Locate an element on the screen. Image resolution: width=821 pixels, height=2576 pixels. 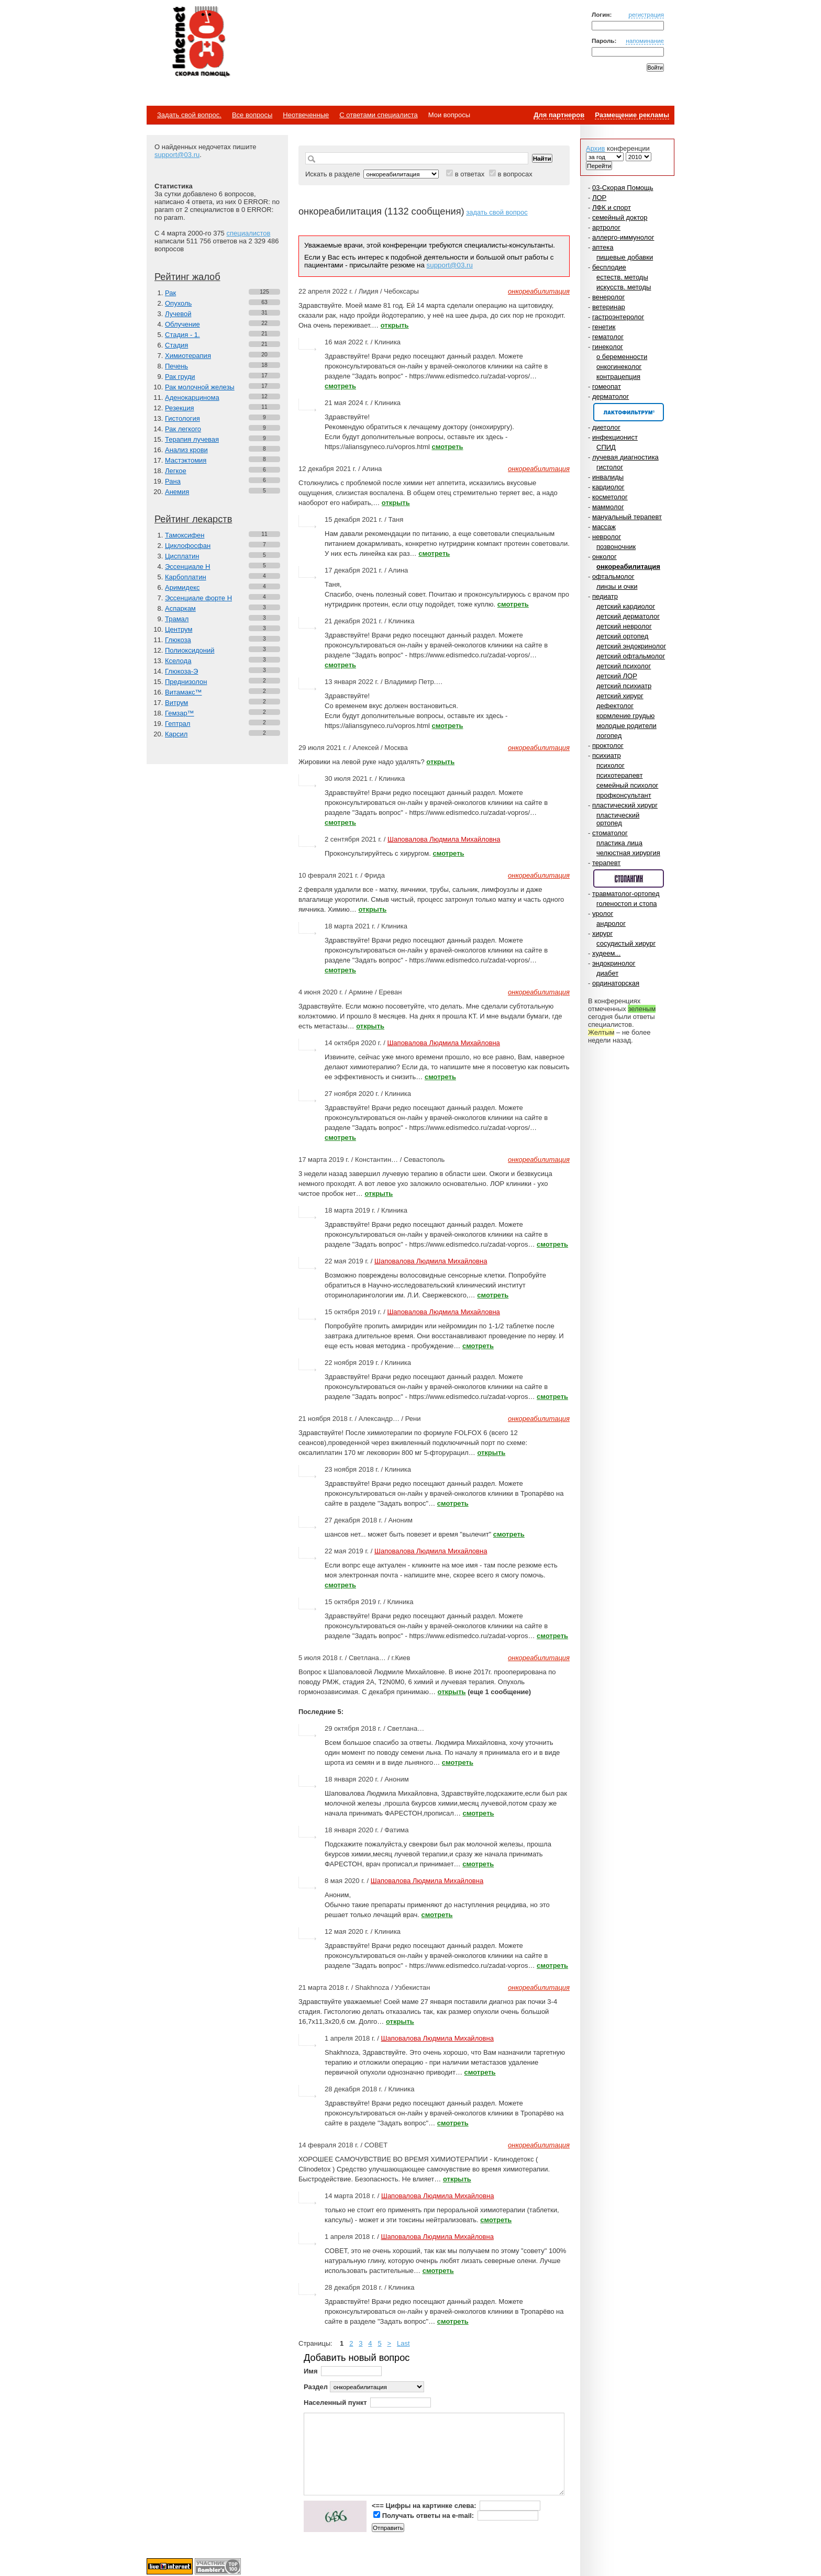
Мастэктомия is located at coordinates (185, 460).